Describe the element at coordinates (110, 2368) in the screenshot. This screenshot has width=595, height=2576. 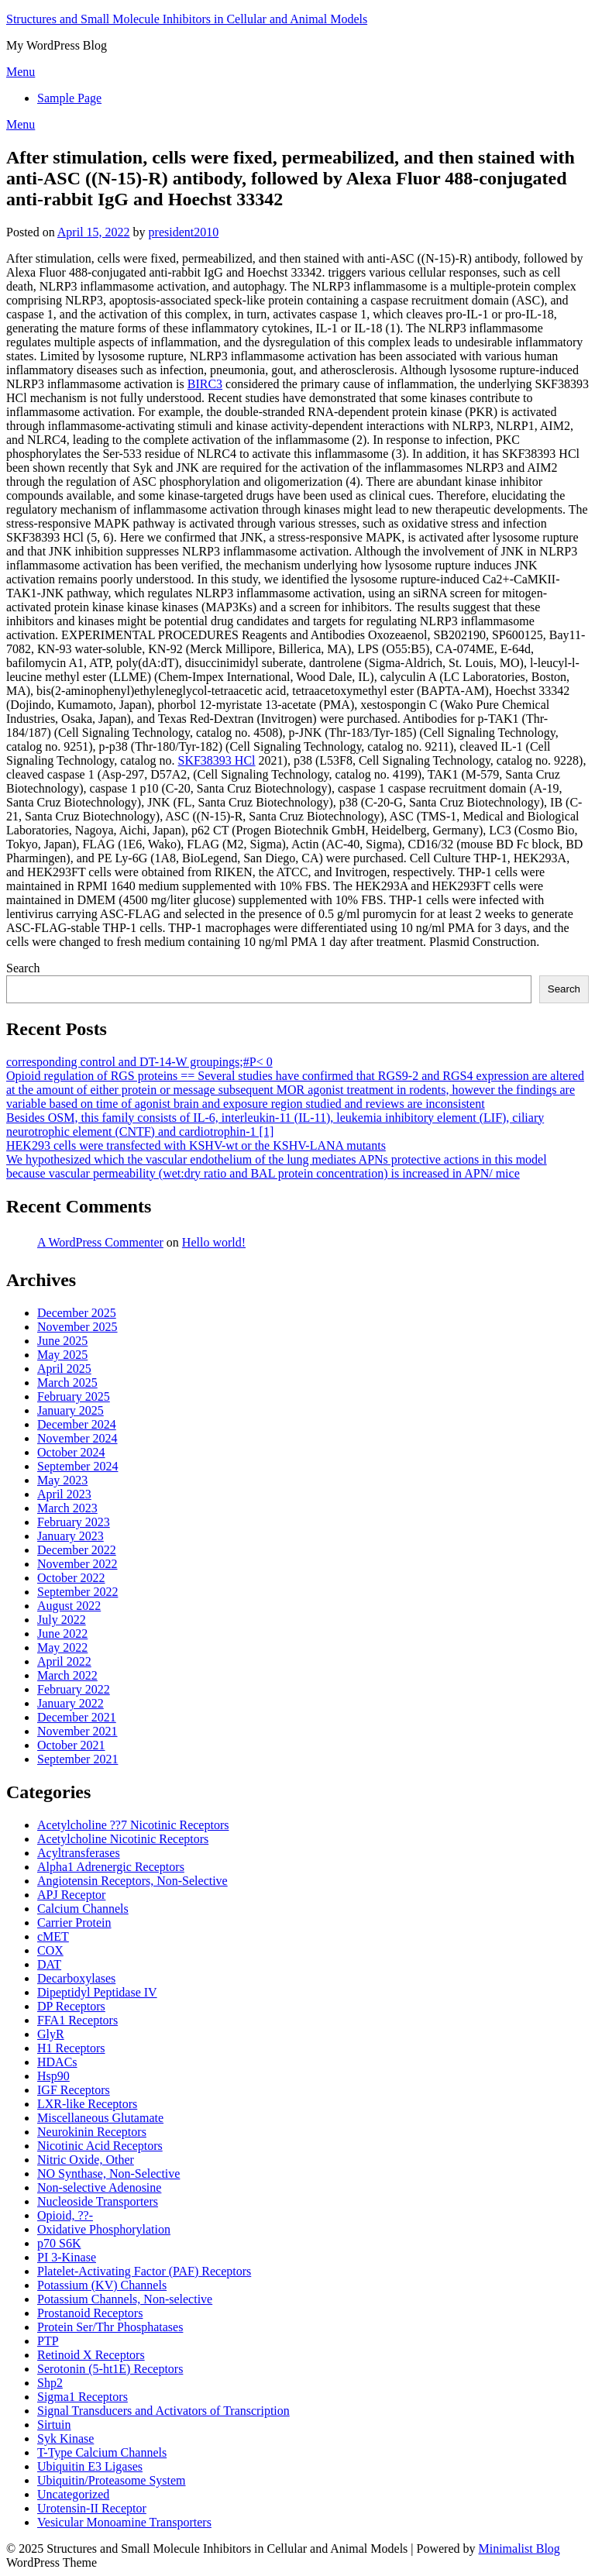
I see `Serotonin (5-ht1E) Receptors` at that location.